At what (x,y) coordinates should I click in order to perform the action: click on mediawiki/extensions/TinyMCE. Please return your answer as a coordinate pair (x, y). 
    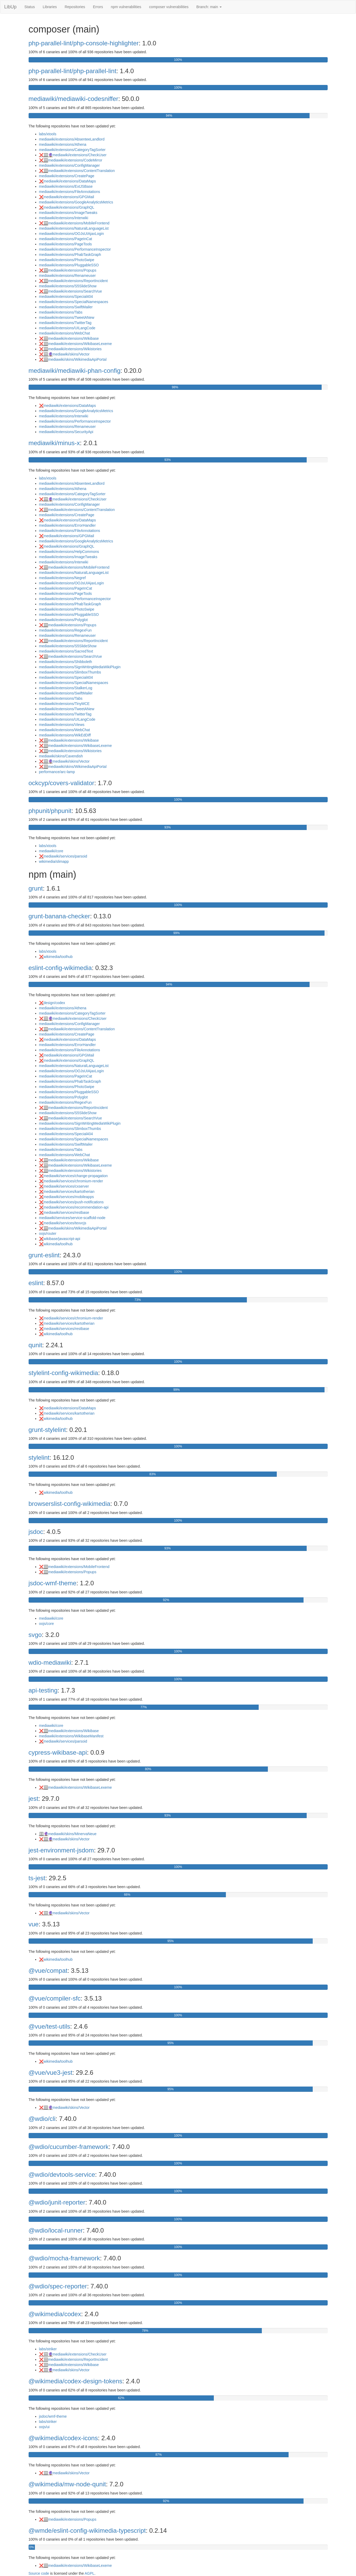
    Looking at the image, I should click on (64, 704).